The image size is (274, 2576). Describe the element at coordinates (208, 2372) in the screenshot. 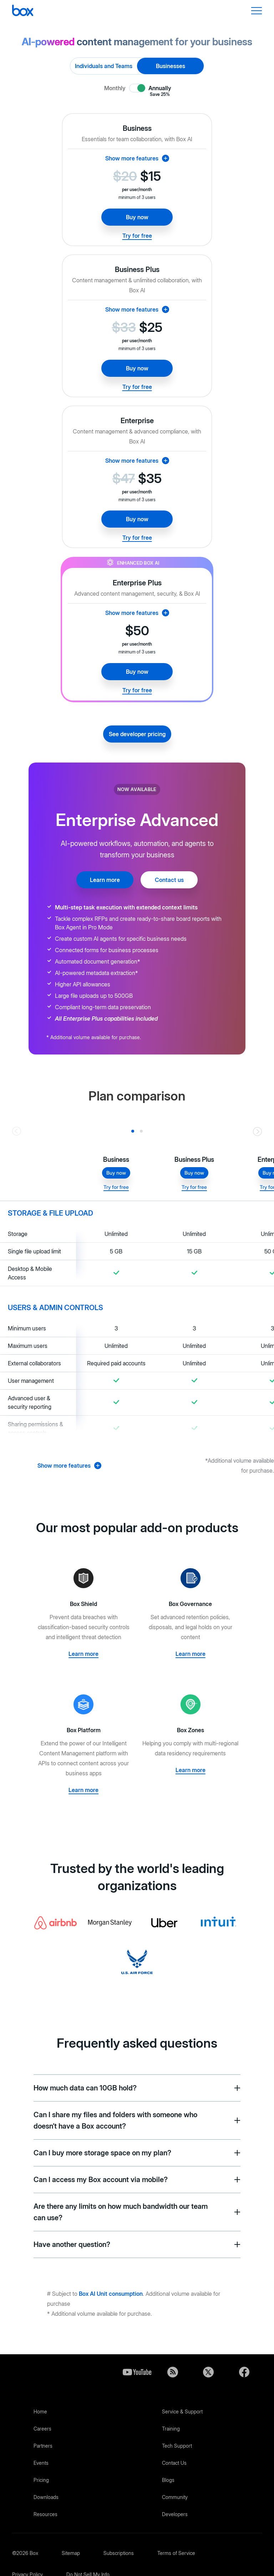

I see `Twitter` at that location.